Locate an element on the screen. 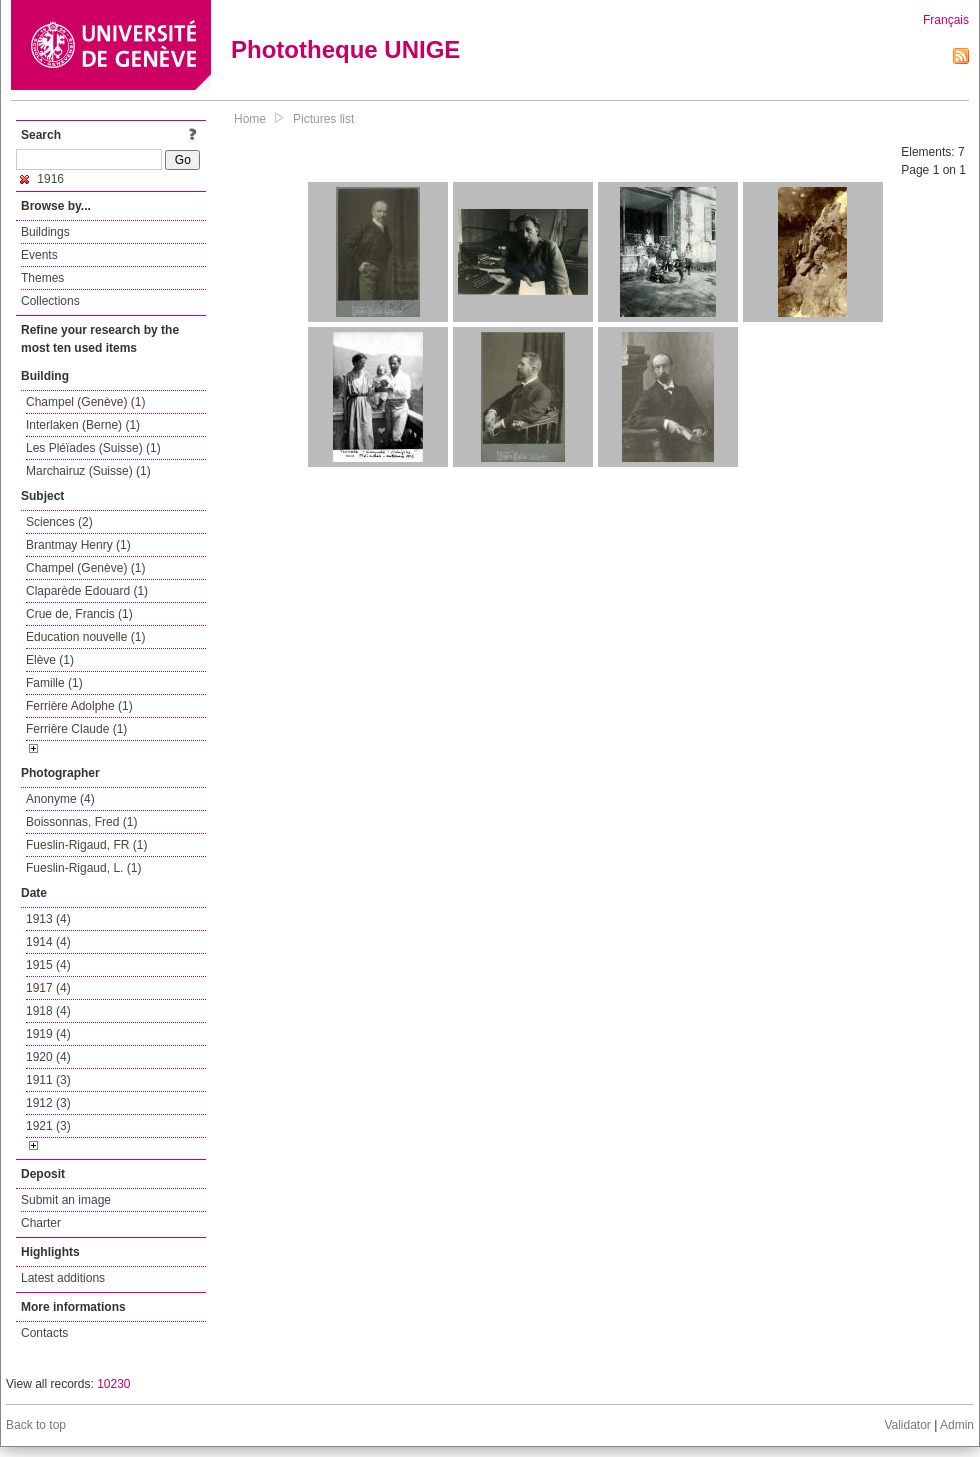  Admin is located at coordinates (957, 1425).